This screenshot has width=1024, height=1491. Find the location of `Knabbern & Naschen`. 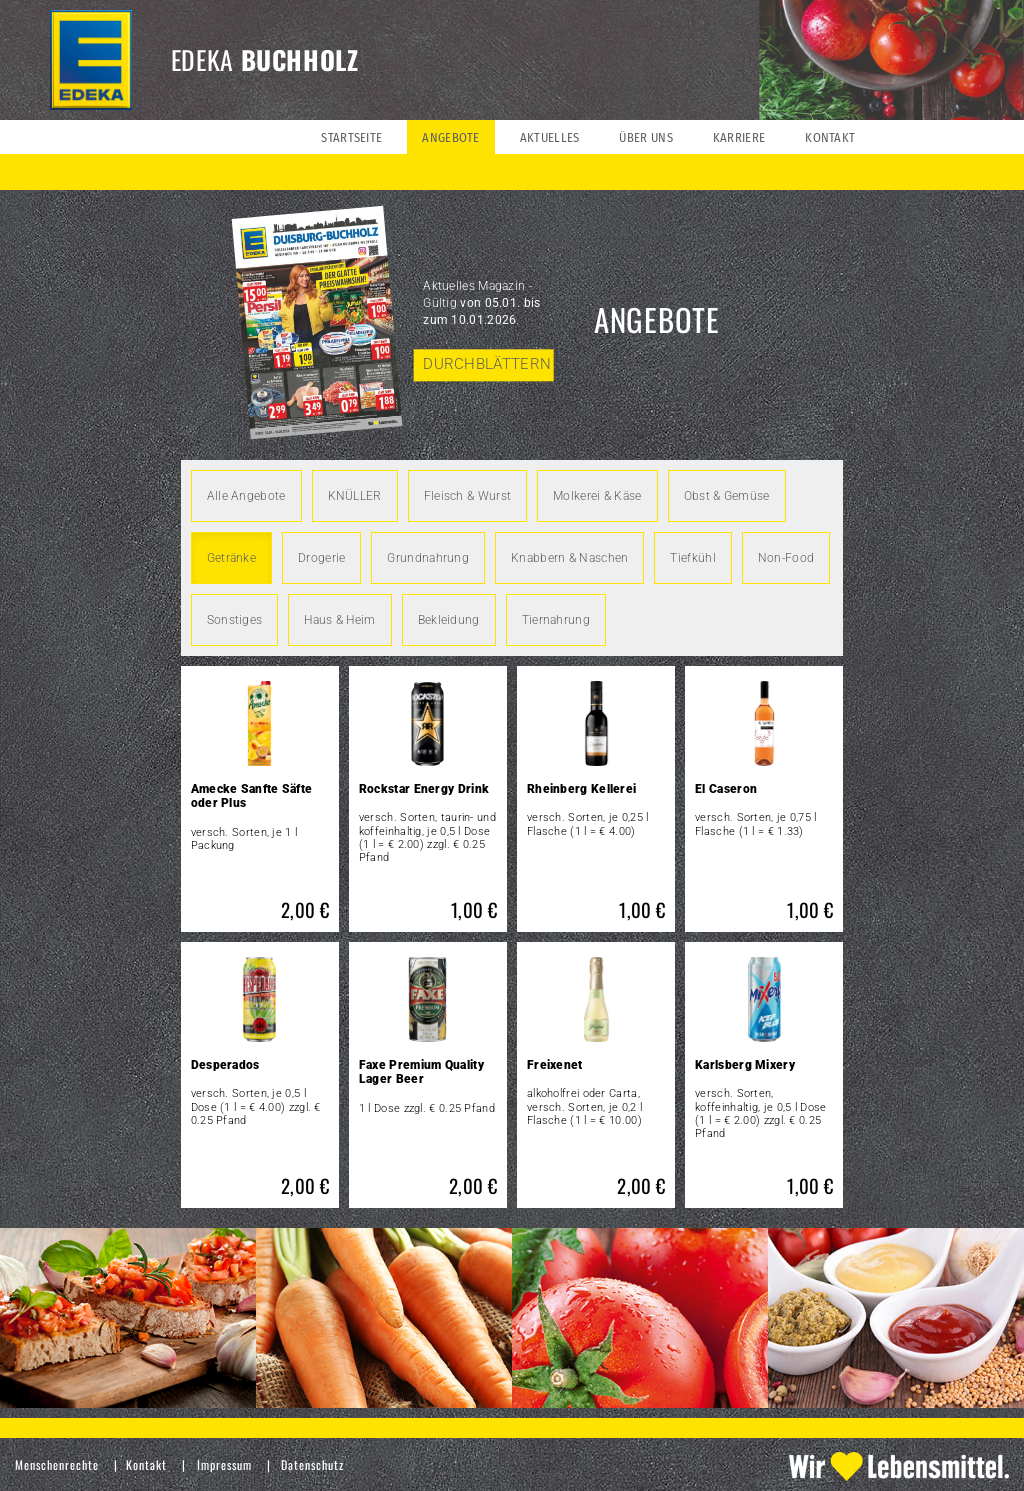

Knabbern & Naschen is located at coordinates (569, 558).